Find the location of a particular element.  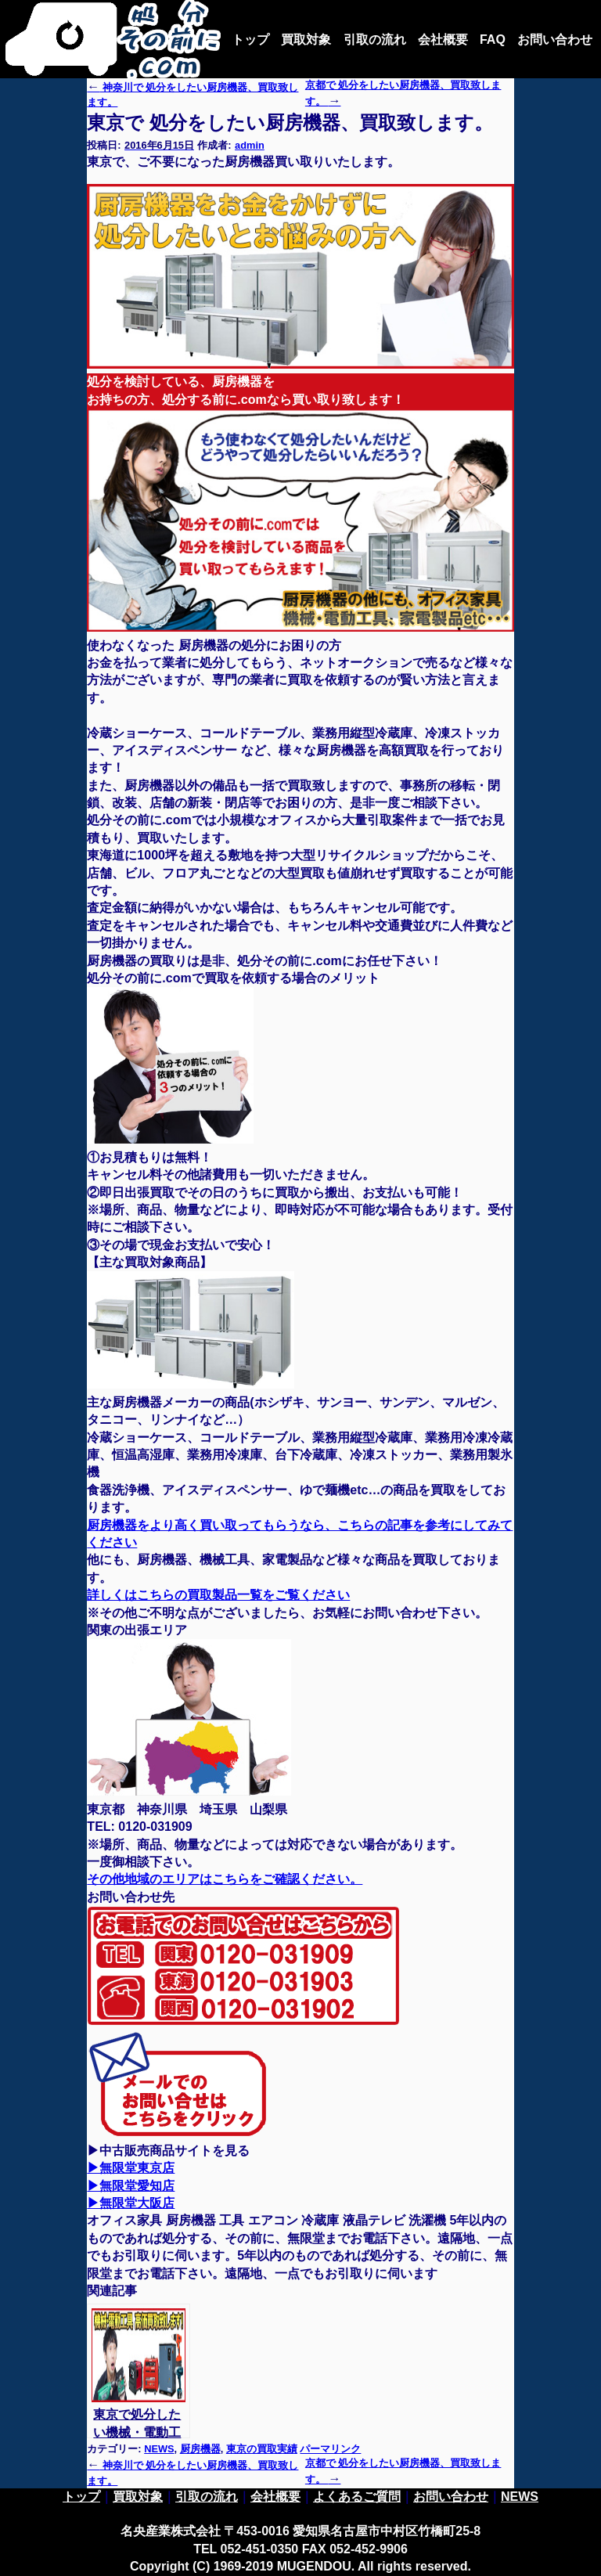

▶無限堂大阪店 is located at coordinates (131, 2203).